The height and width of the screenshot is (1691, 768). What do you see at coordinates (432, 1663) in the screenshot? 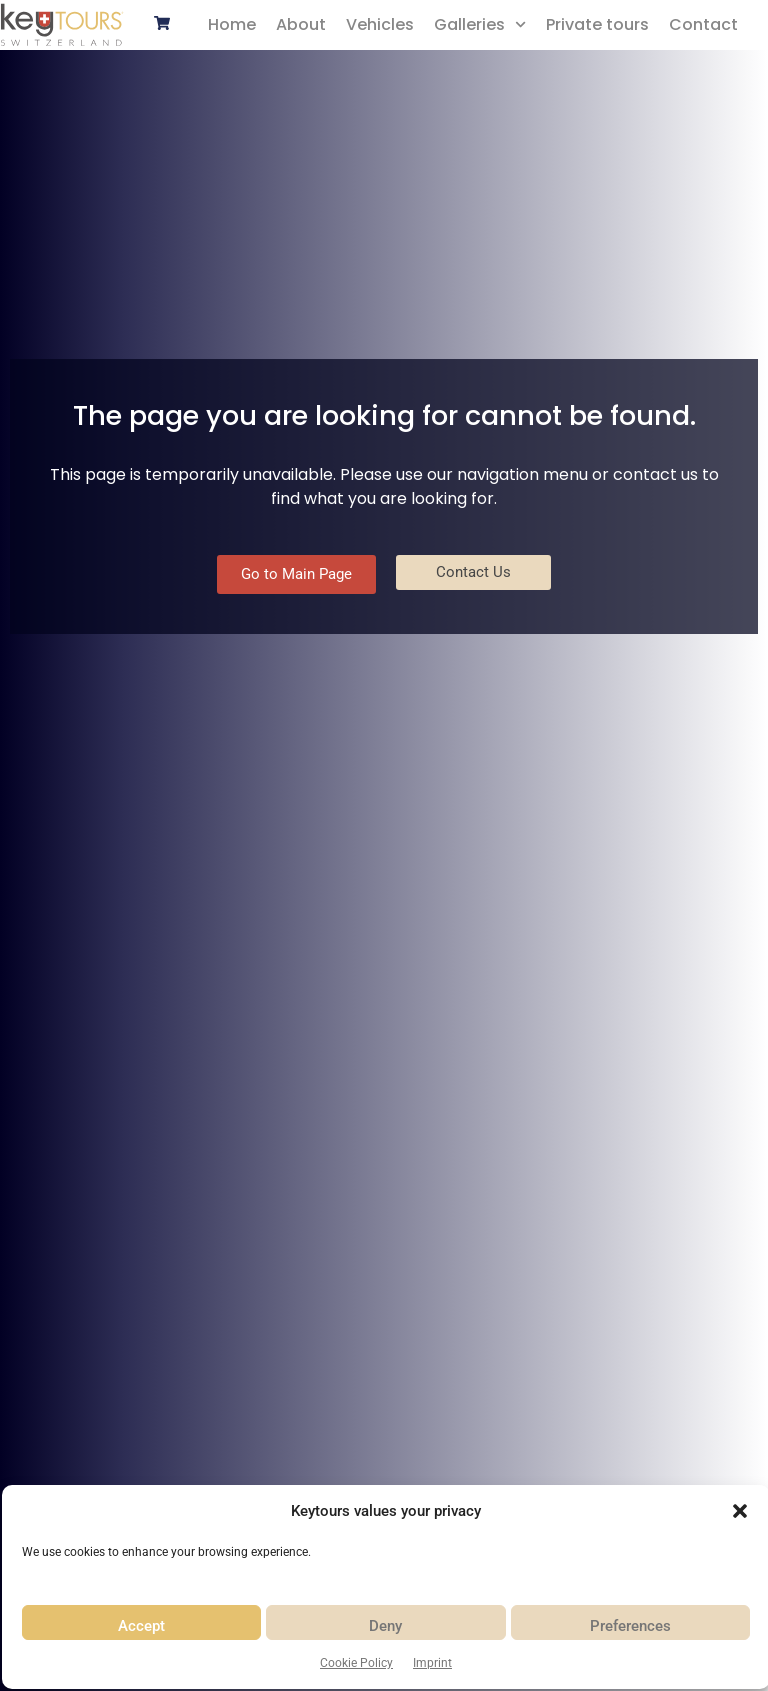
I see `Imprint` at bounding box center [432, 1663].